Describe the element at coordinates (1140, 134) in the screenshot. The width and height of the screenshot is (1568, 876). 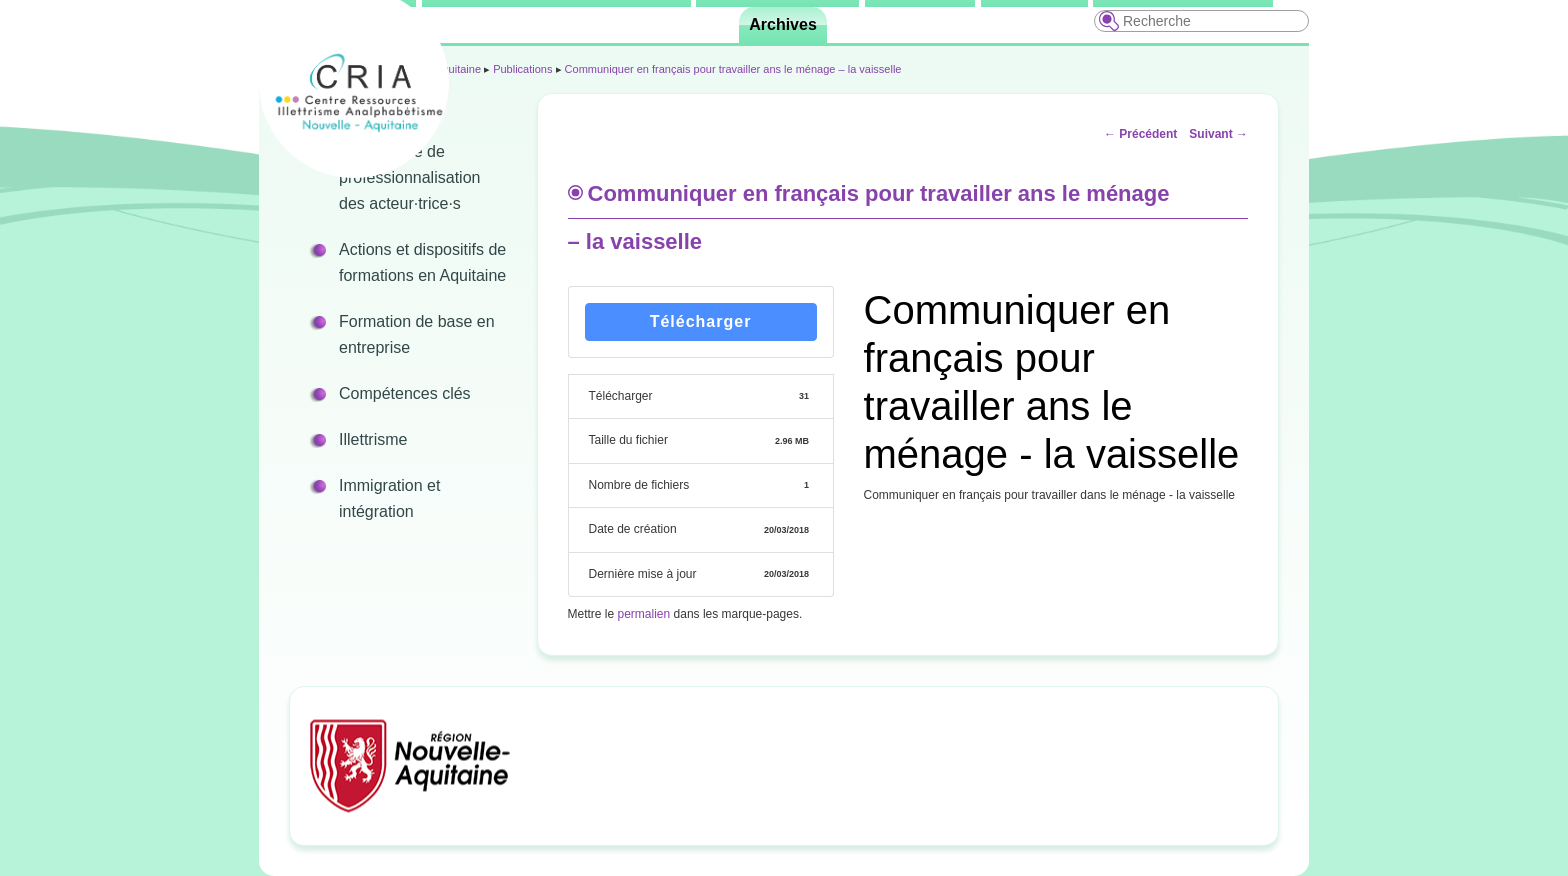
I see `Précédent` at that location.